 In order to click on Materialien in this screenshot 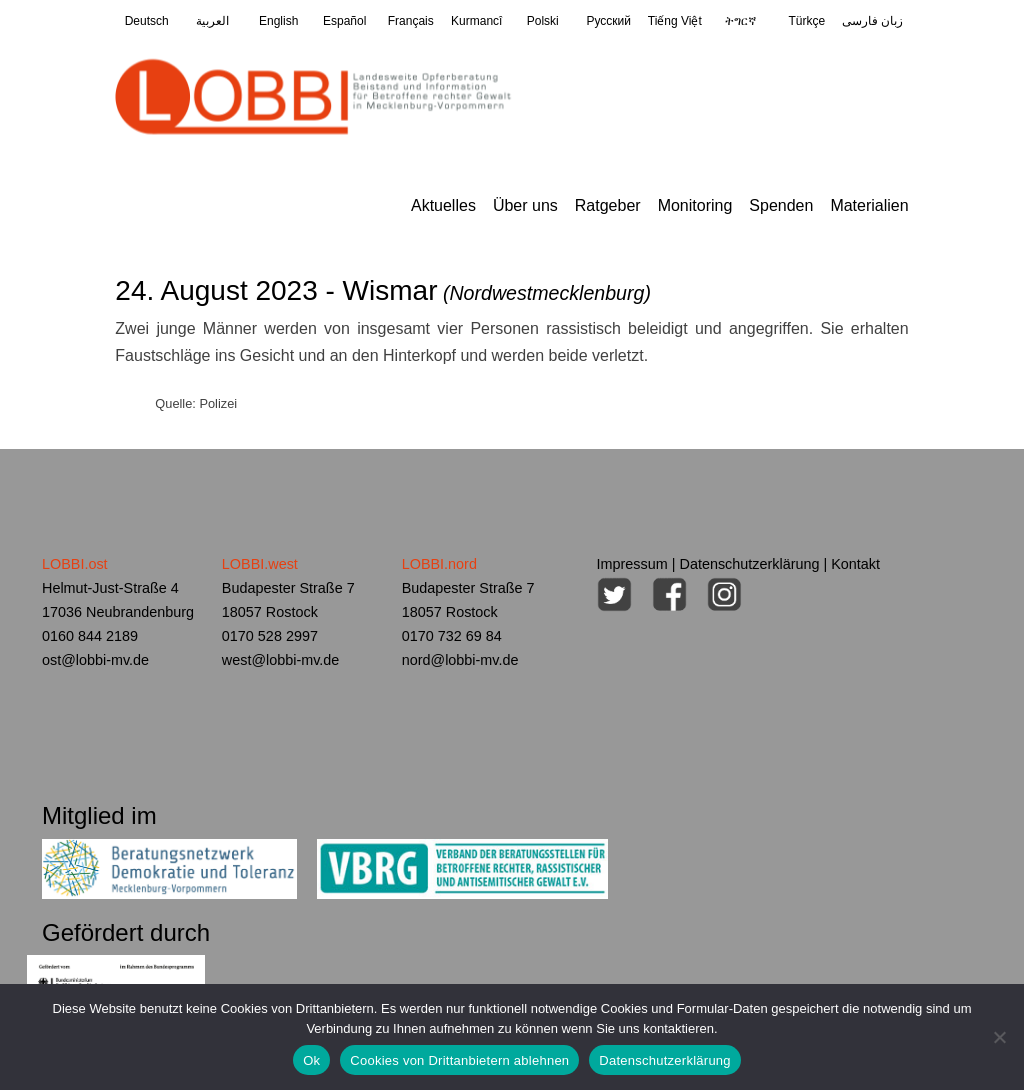, I will do `click(869, 205)`.